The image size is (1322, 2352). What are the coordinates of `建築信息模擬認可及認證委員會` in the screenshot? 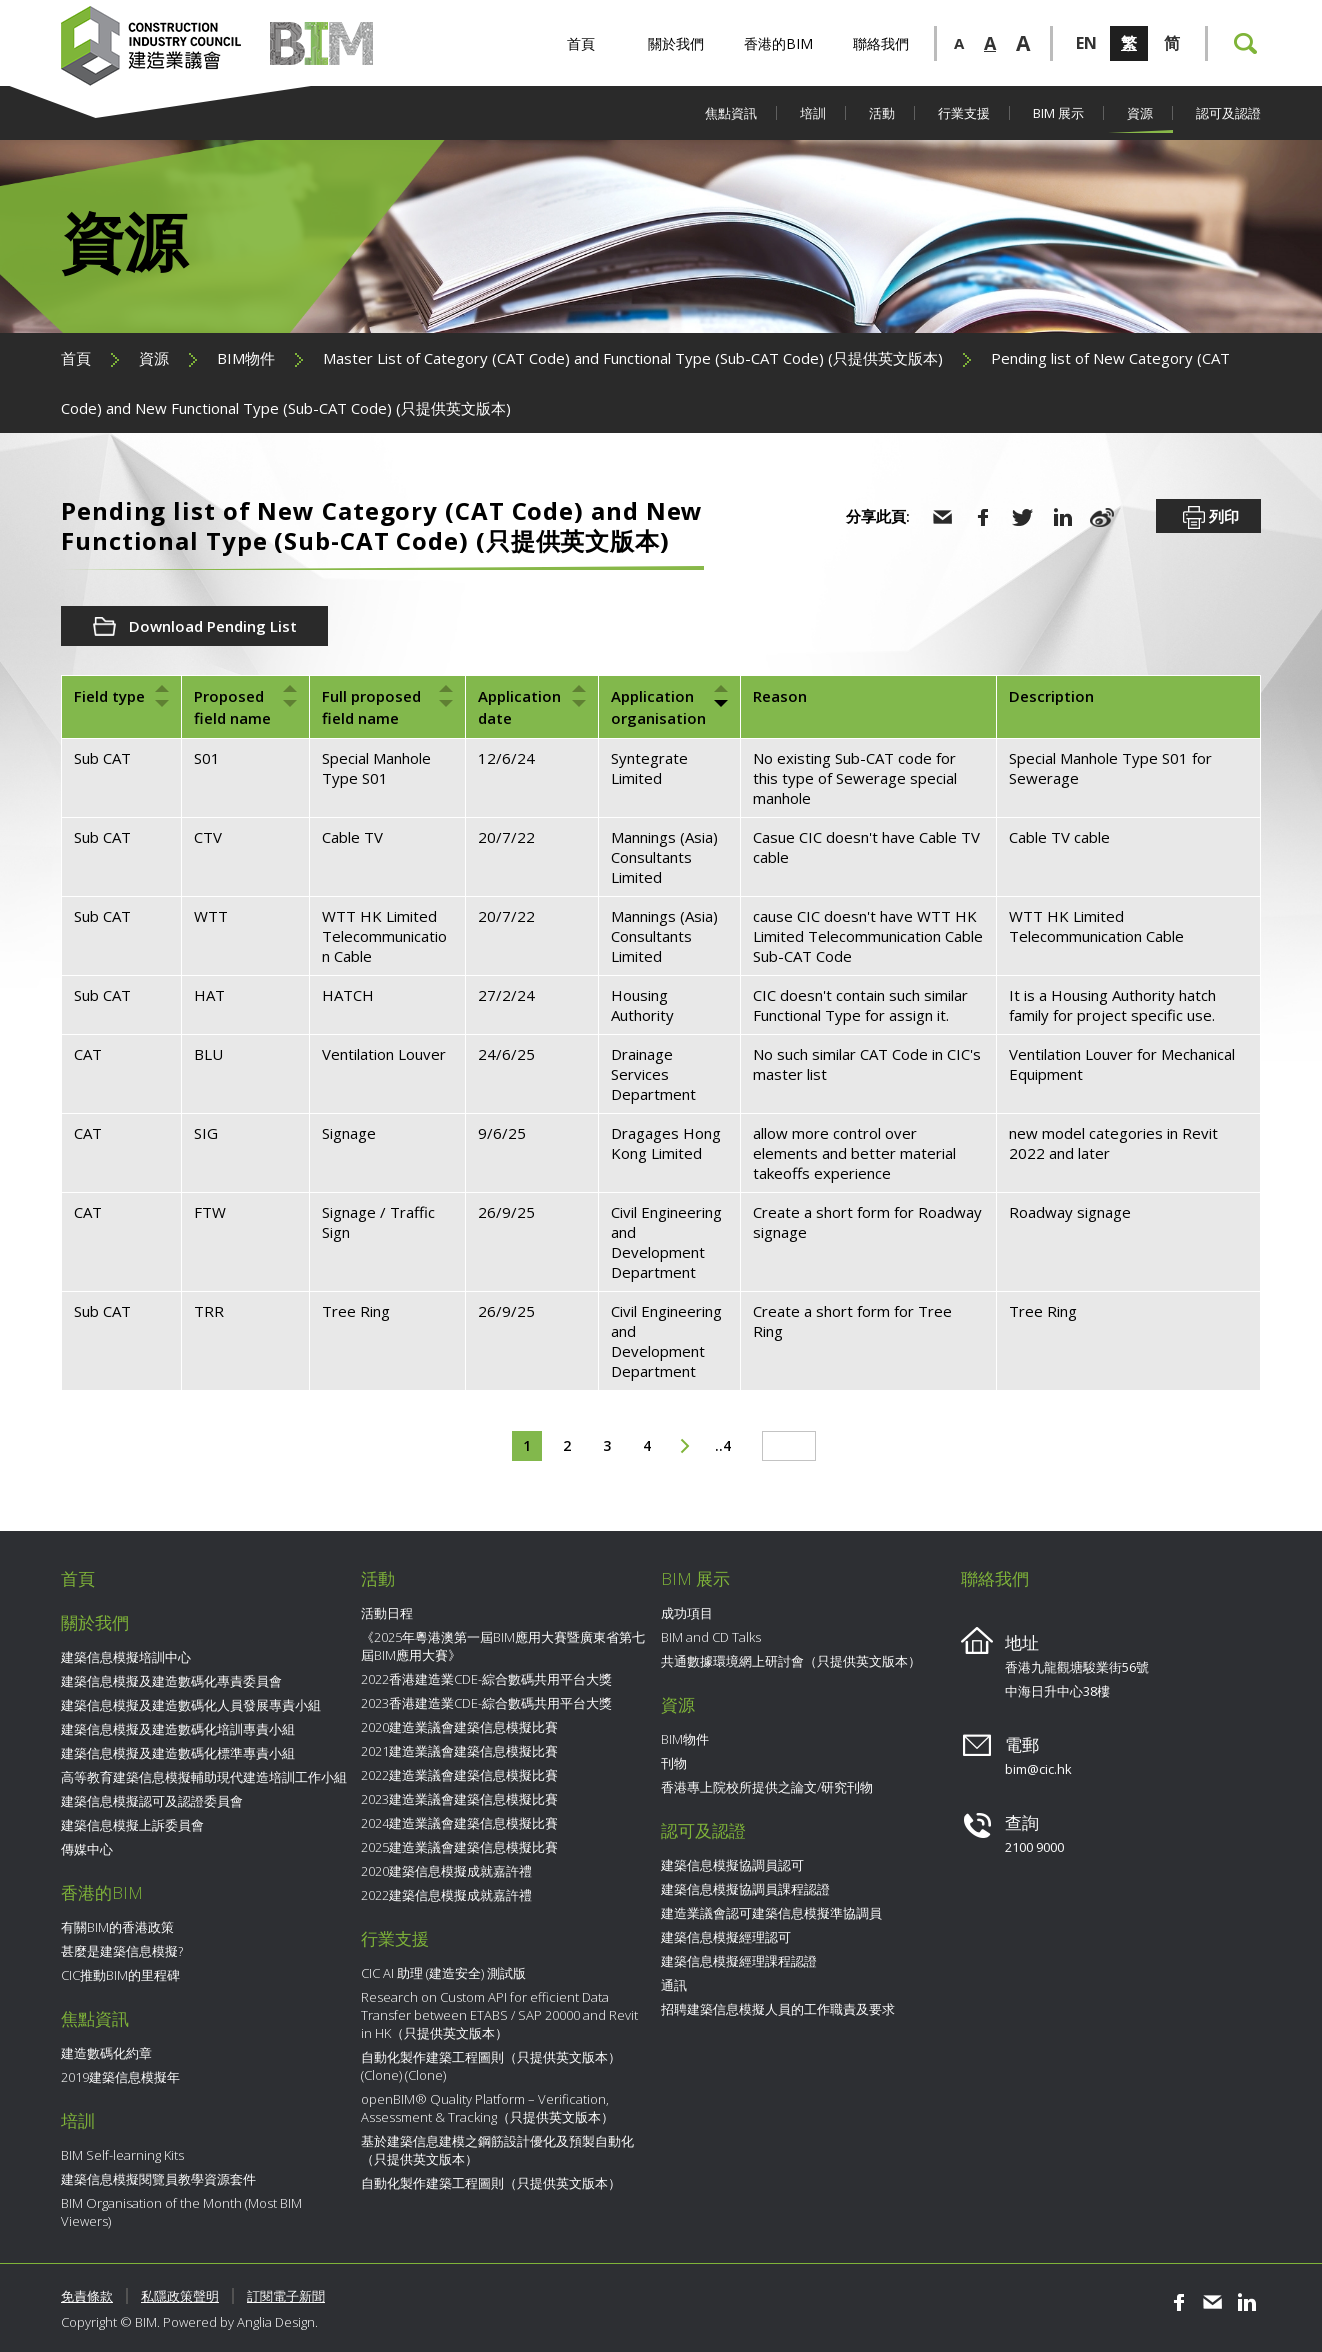 It's located at (152, 1801).